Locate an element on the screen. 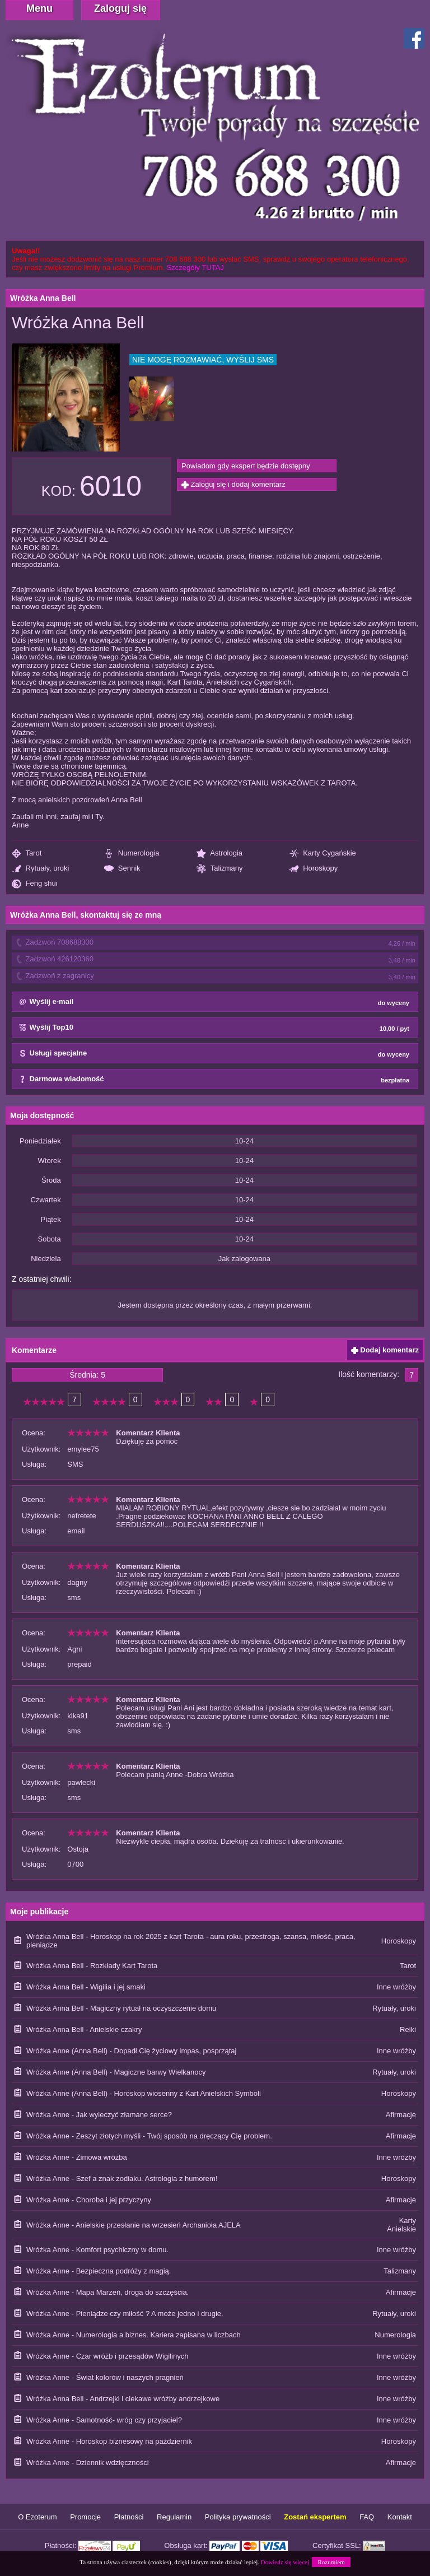 The height and width of the screenshot is (2576, 430). Talizmany is located at coordinates (219, 868).